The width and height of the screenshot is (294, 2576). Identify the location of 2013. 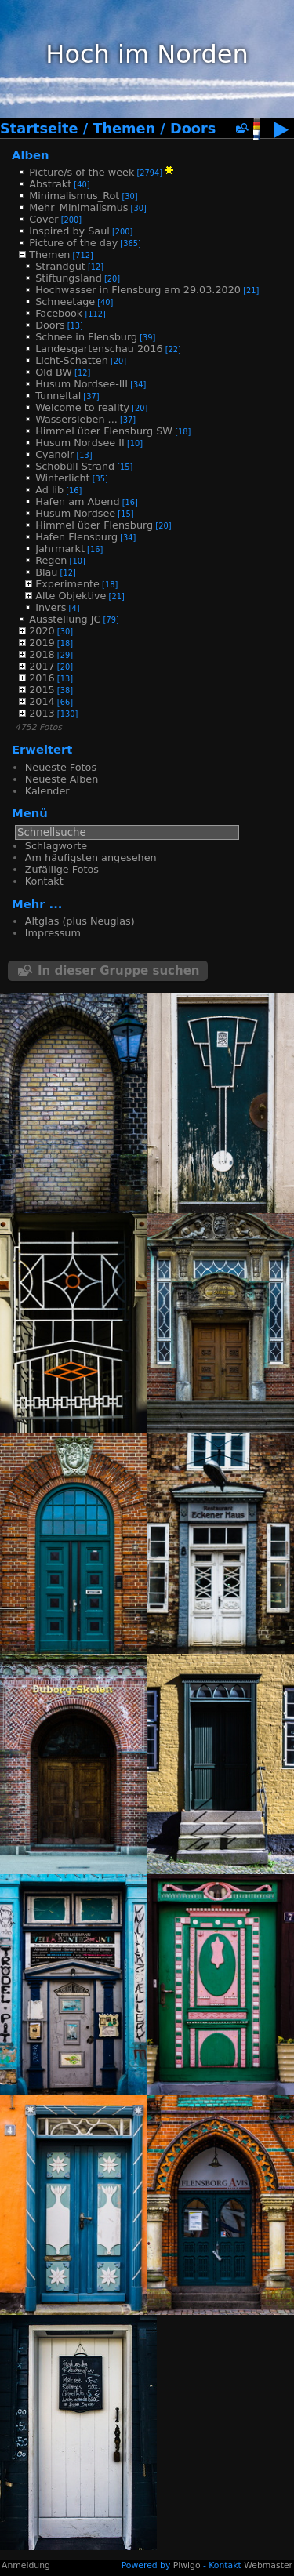
(42, 713).